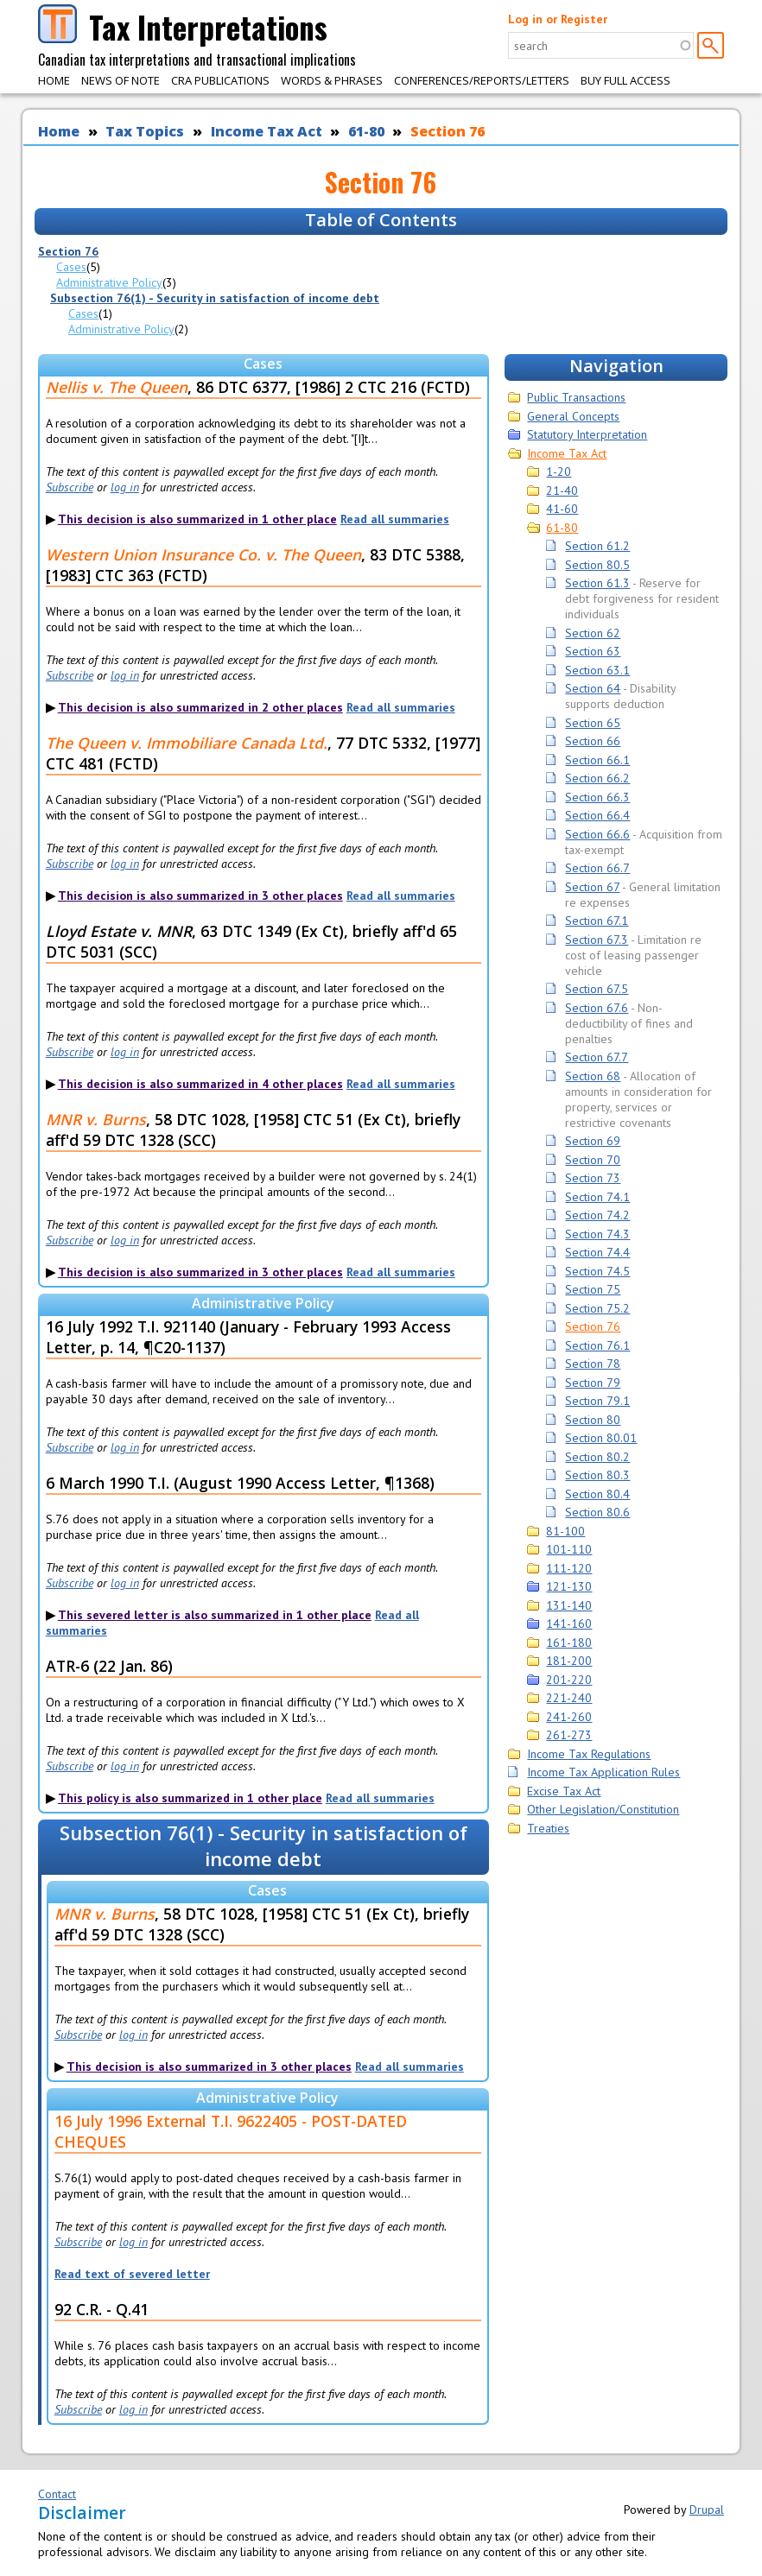 The width and height of the screenshot is (762, 2576). Describe the element at coordinates (597, 1345) in the screenshot. I see `Section 76.1` at that location.